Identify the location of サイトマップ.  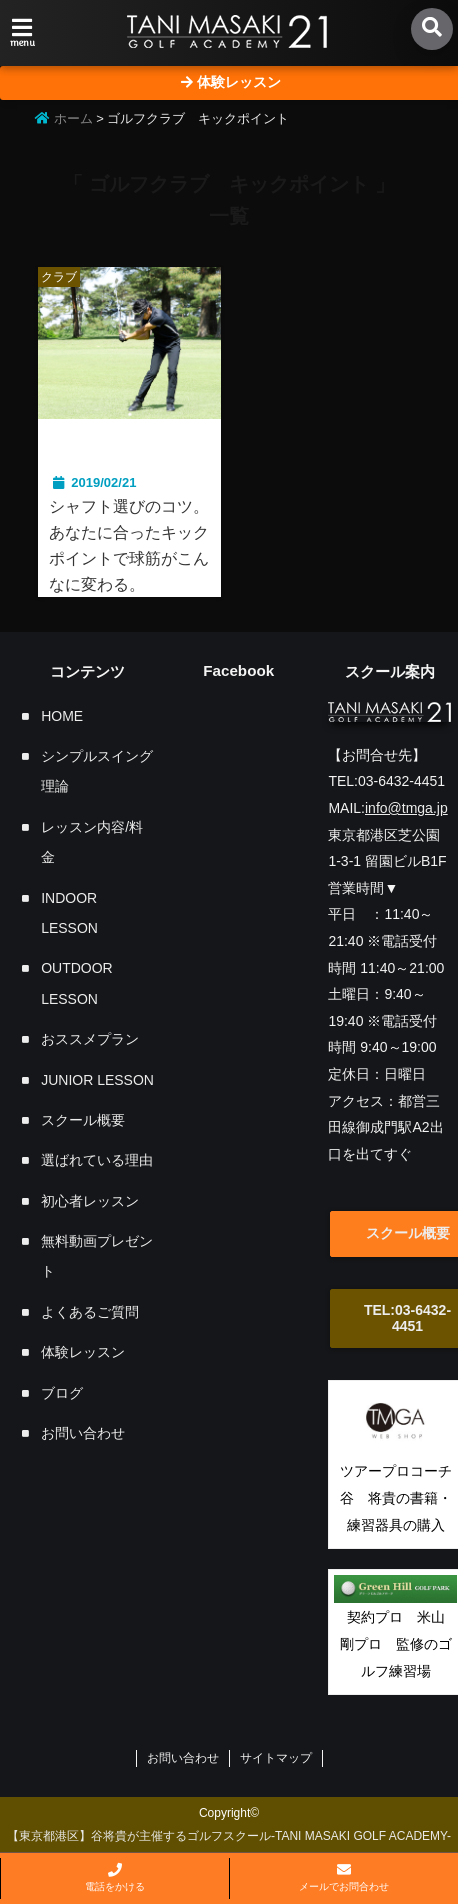
(276, 1759).